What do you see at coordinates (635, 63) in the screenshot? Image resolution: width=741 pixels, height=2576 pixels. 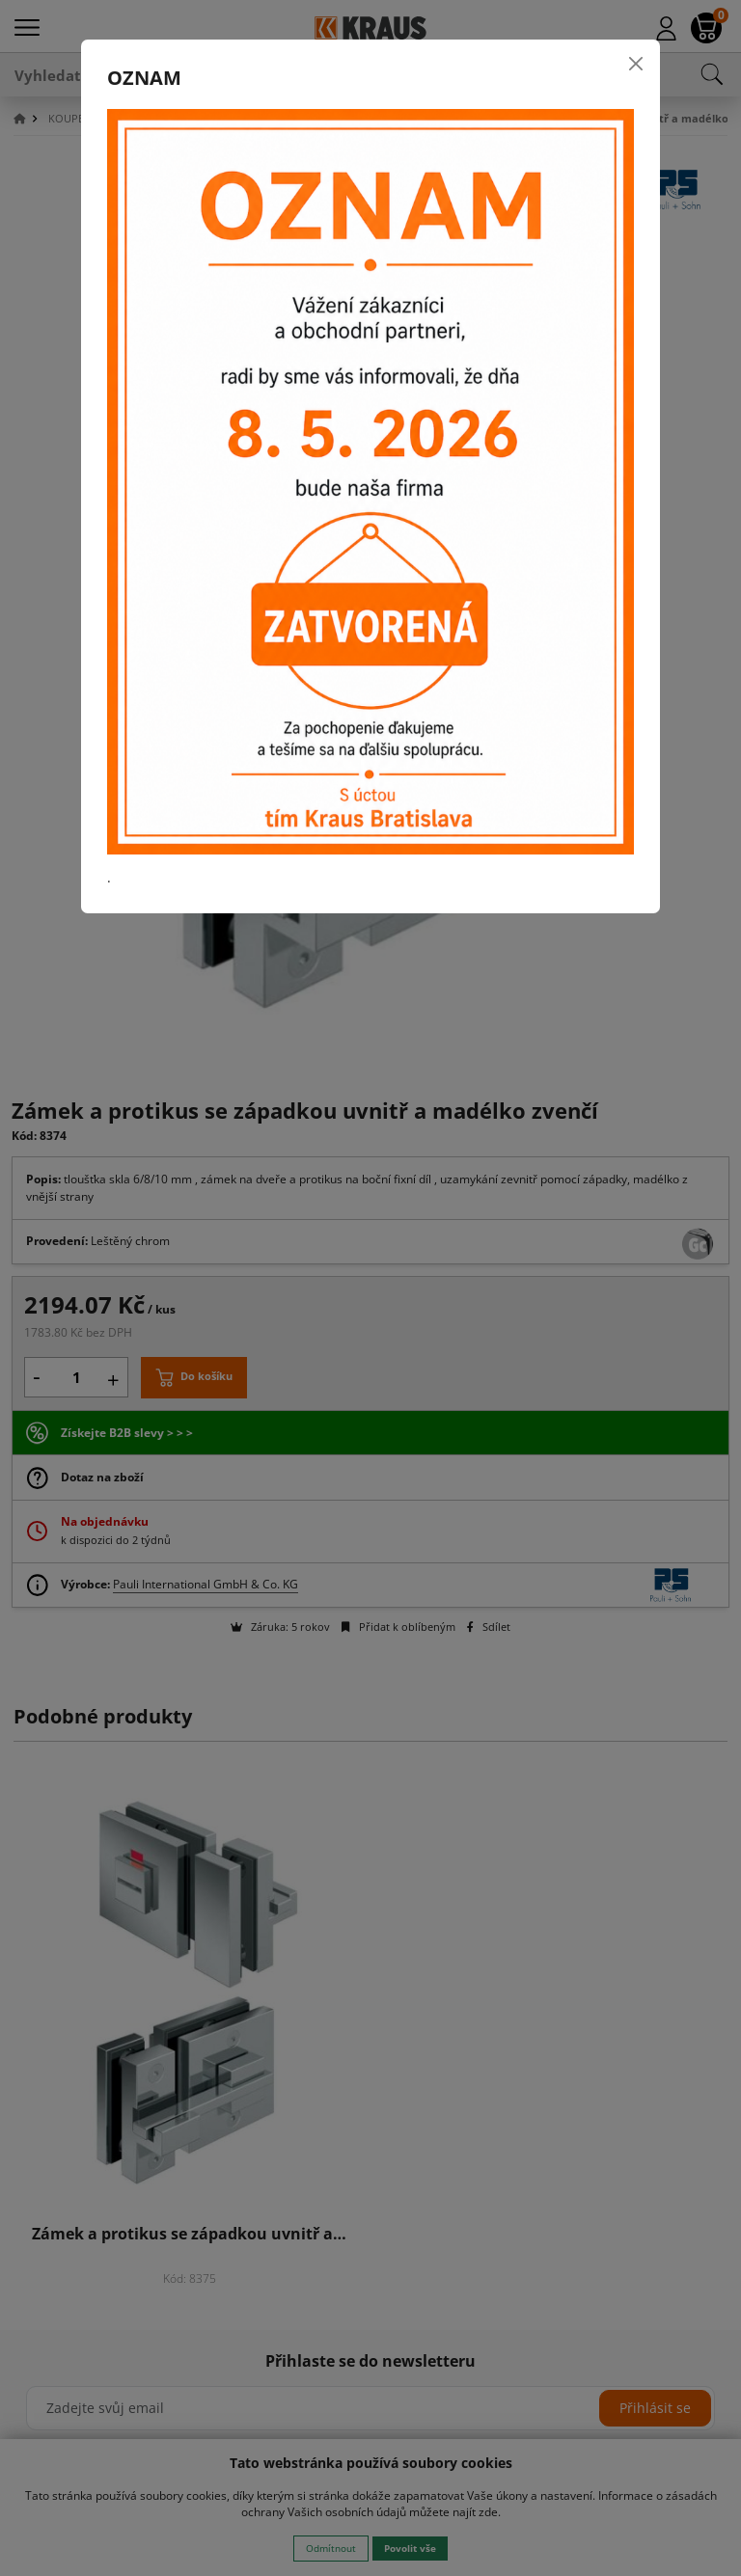 I see `[Close]` at bounding box center [635, 63].